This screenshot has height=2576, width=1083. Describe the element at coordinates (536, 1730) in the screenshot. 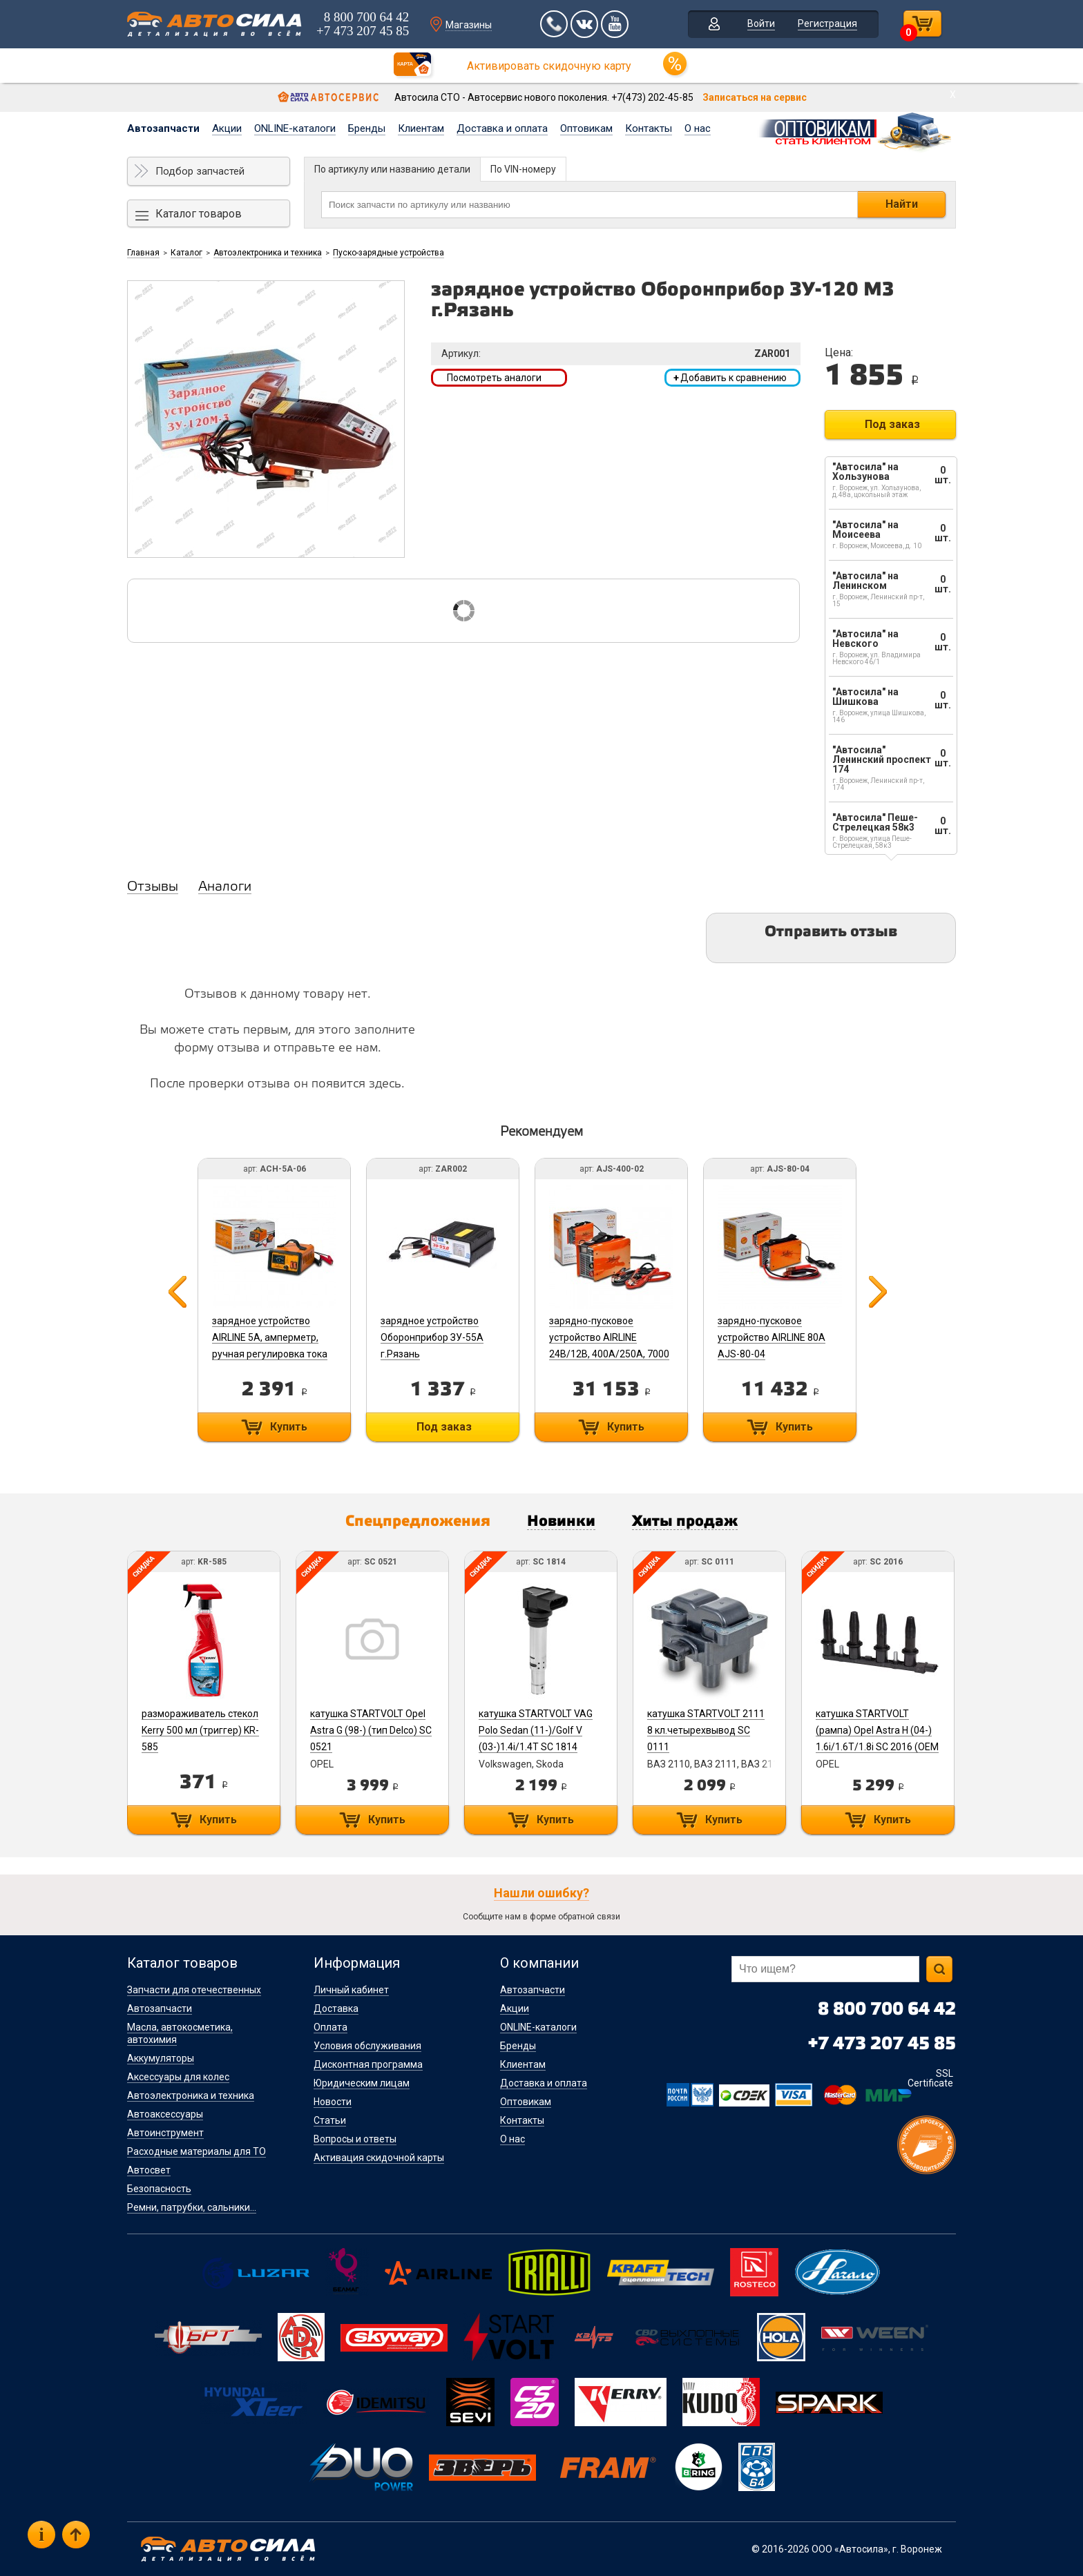

I see `катушка STARTVOLT VAG Polo Sedan (11-)/Golf V (03-)1.4i/1.4T SC 1814` at that location.